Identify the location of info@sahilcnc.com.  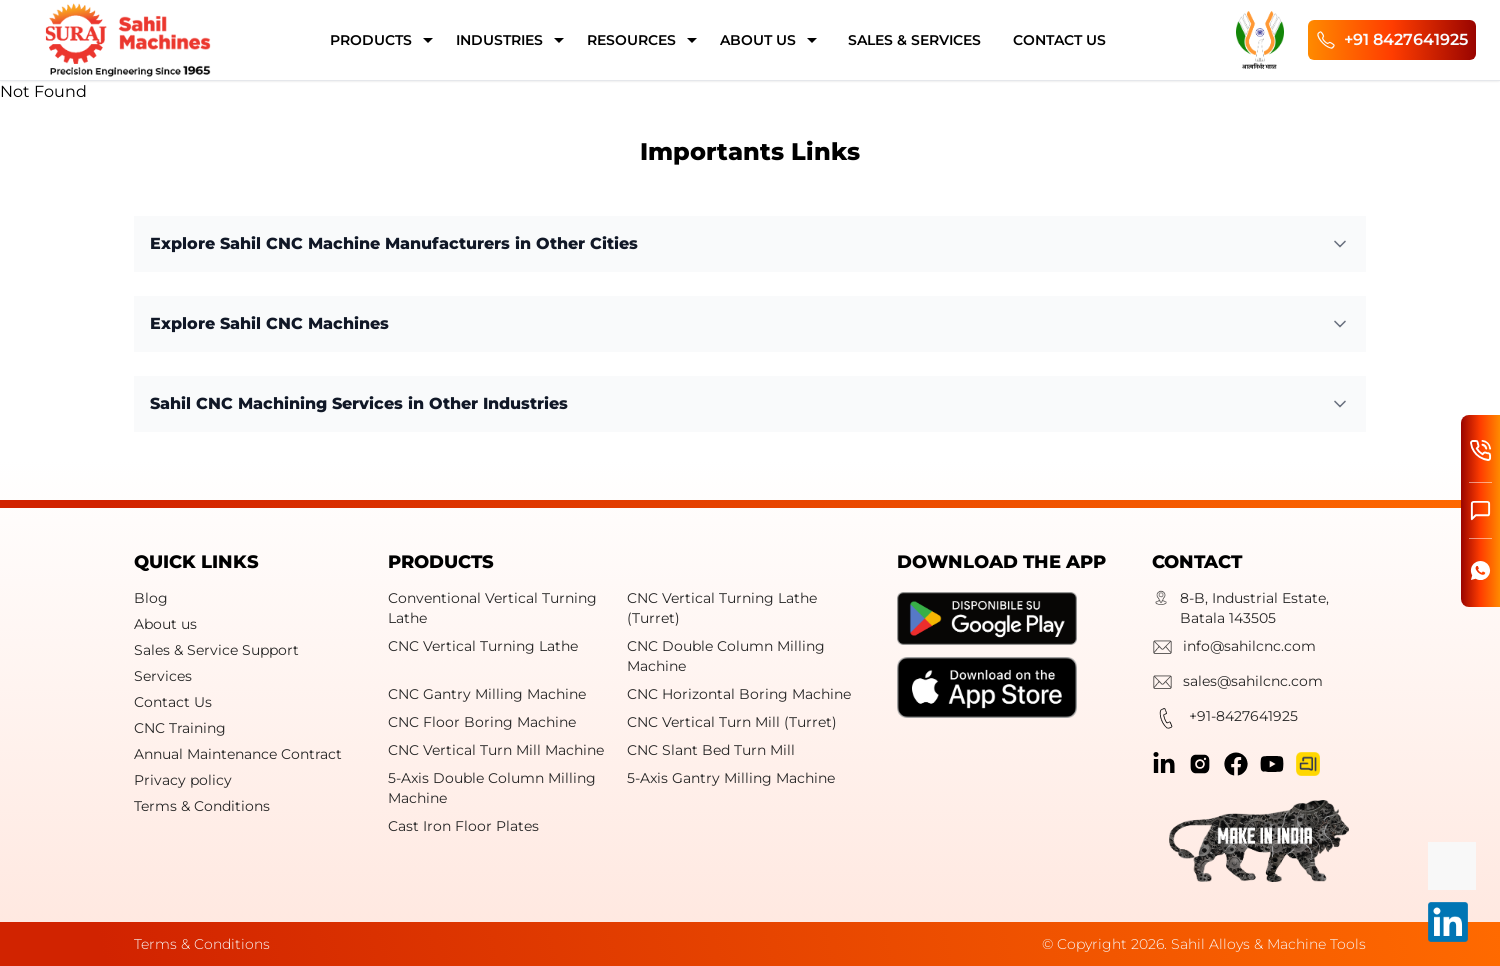
(1234, 649).